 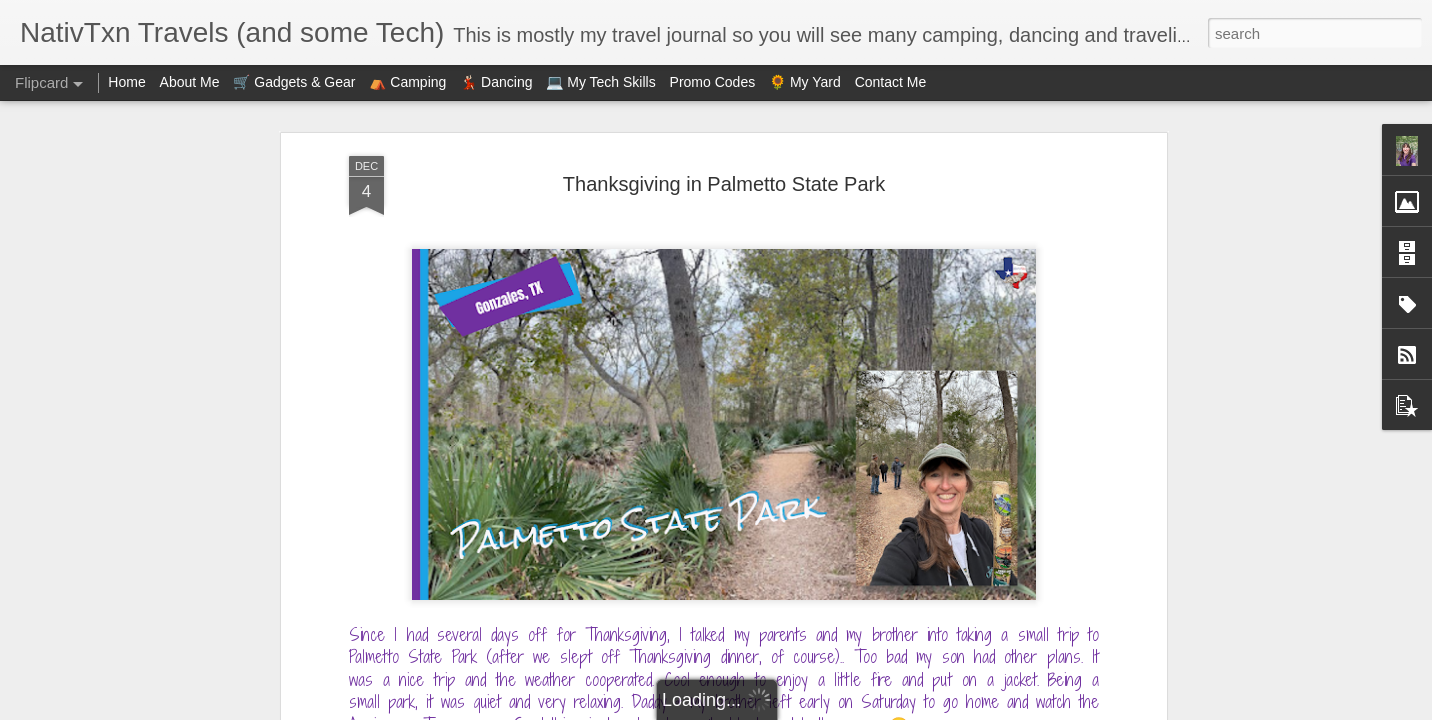 I want to click on Home, so click(x=126, y=82).